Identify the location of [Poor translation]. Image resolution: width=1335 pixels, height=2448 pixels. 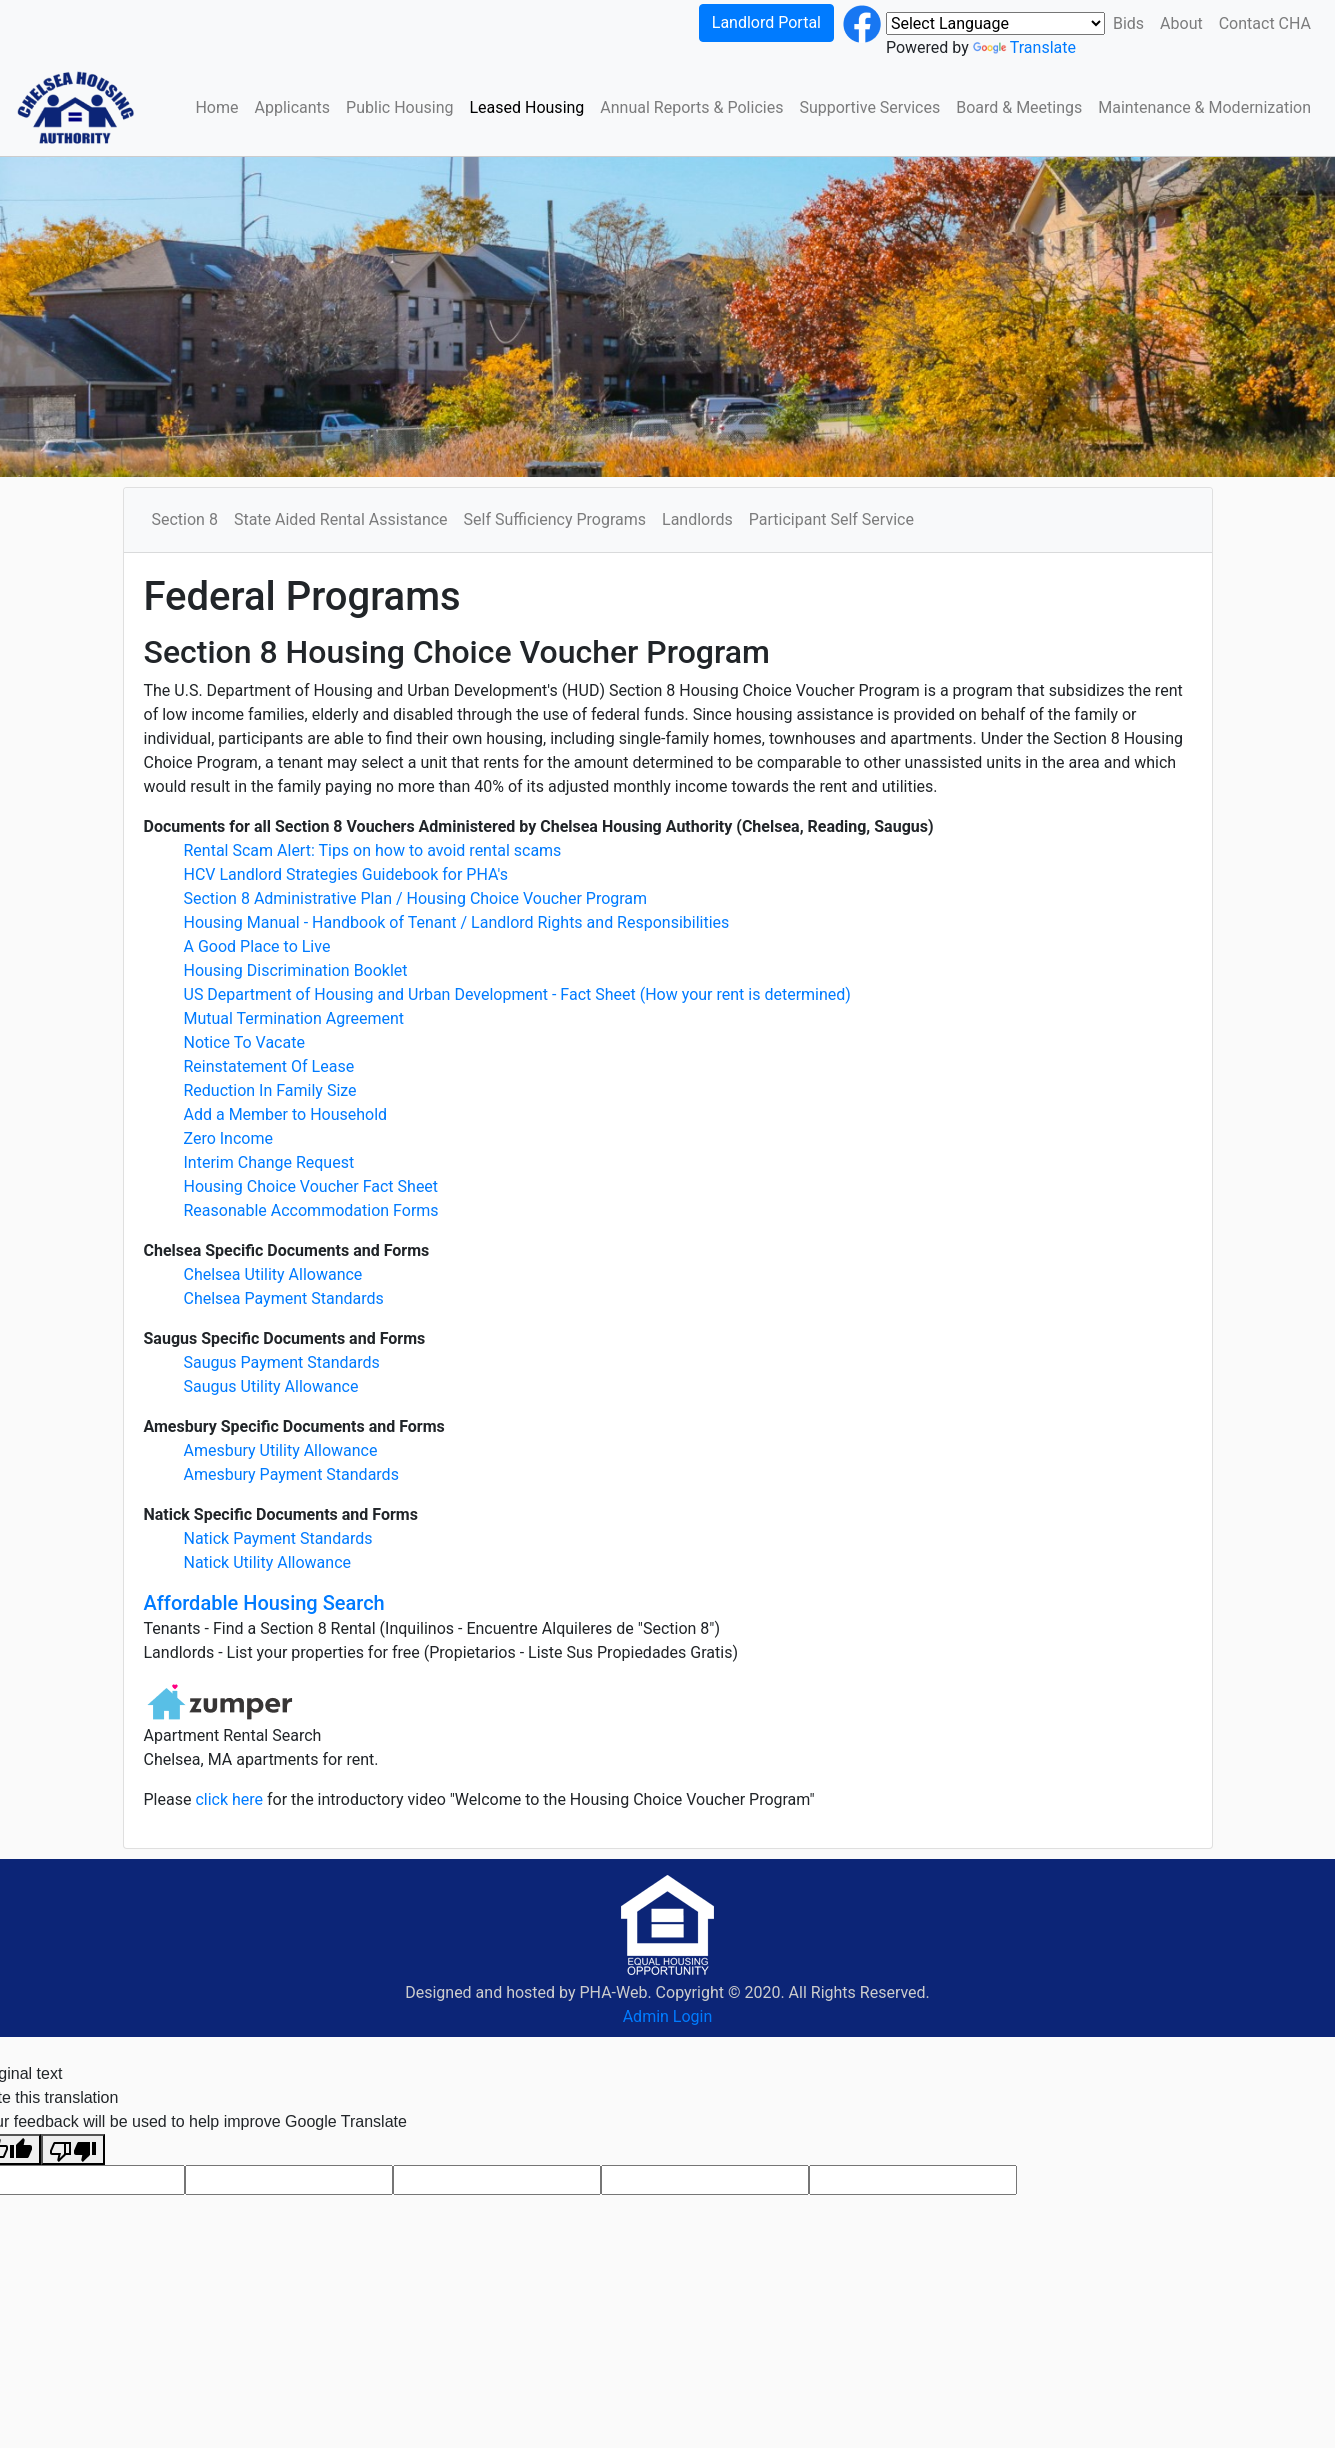
(73, 2149).